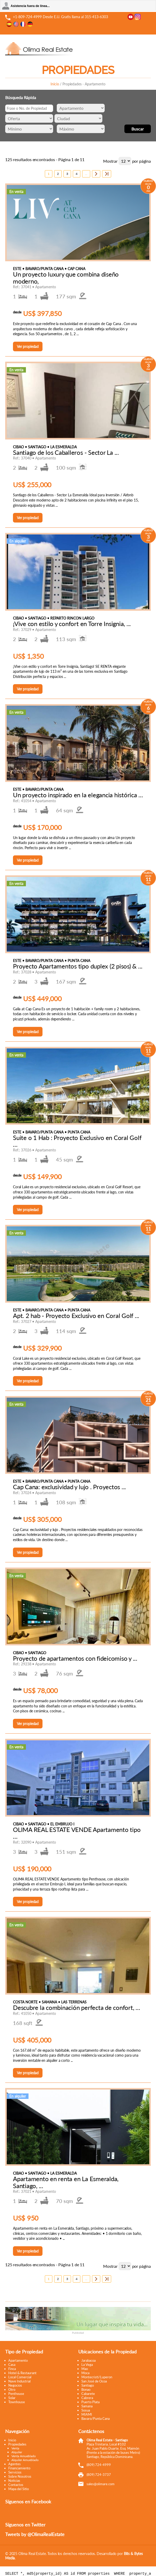  What do you see at coordinates (23, 2455) in the screenshot?
I see `Venta Amueblado` at bounding box center [23, 2455].